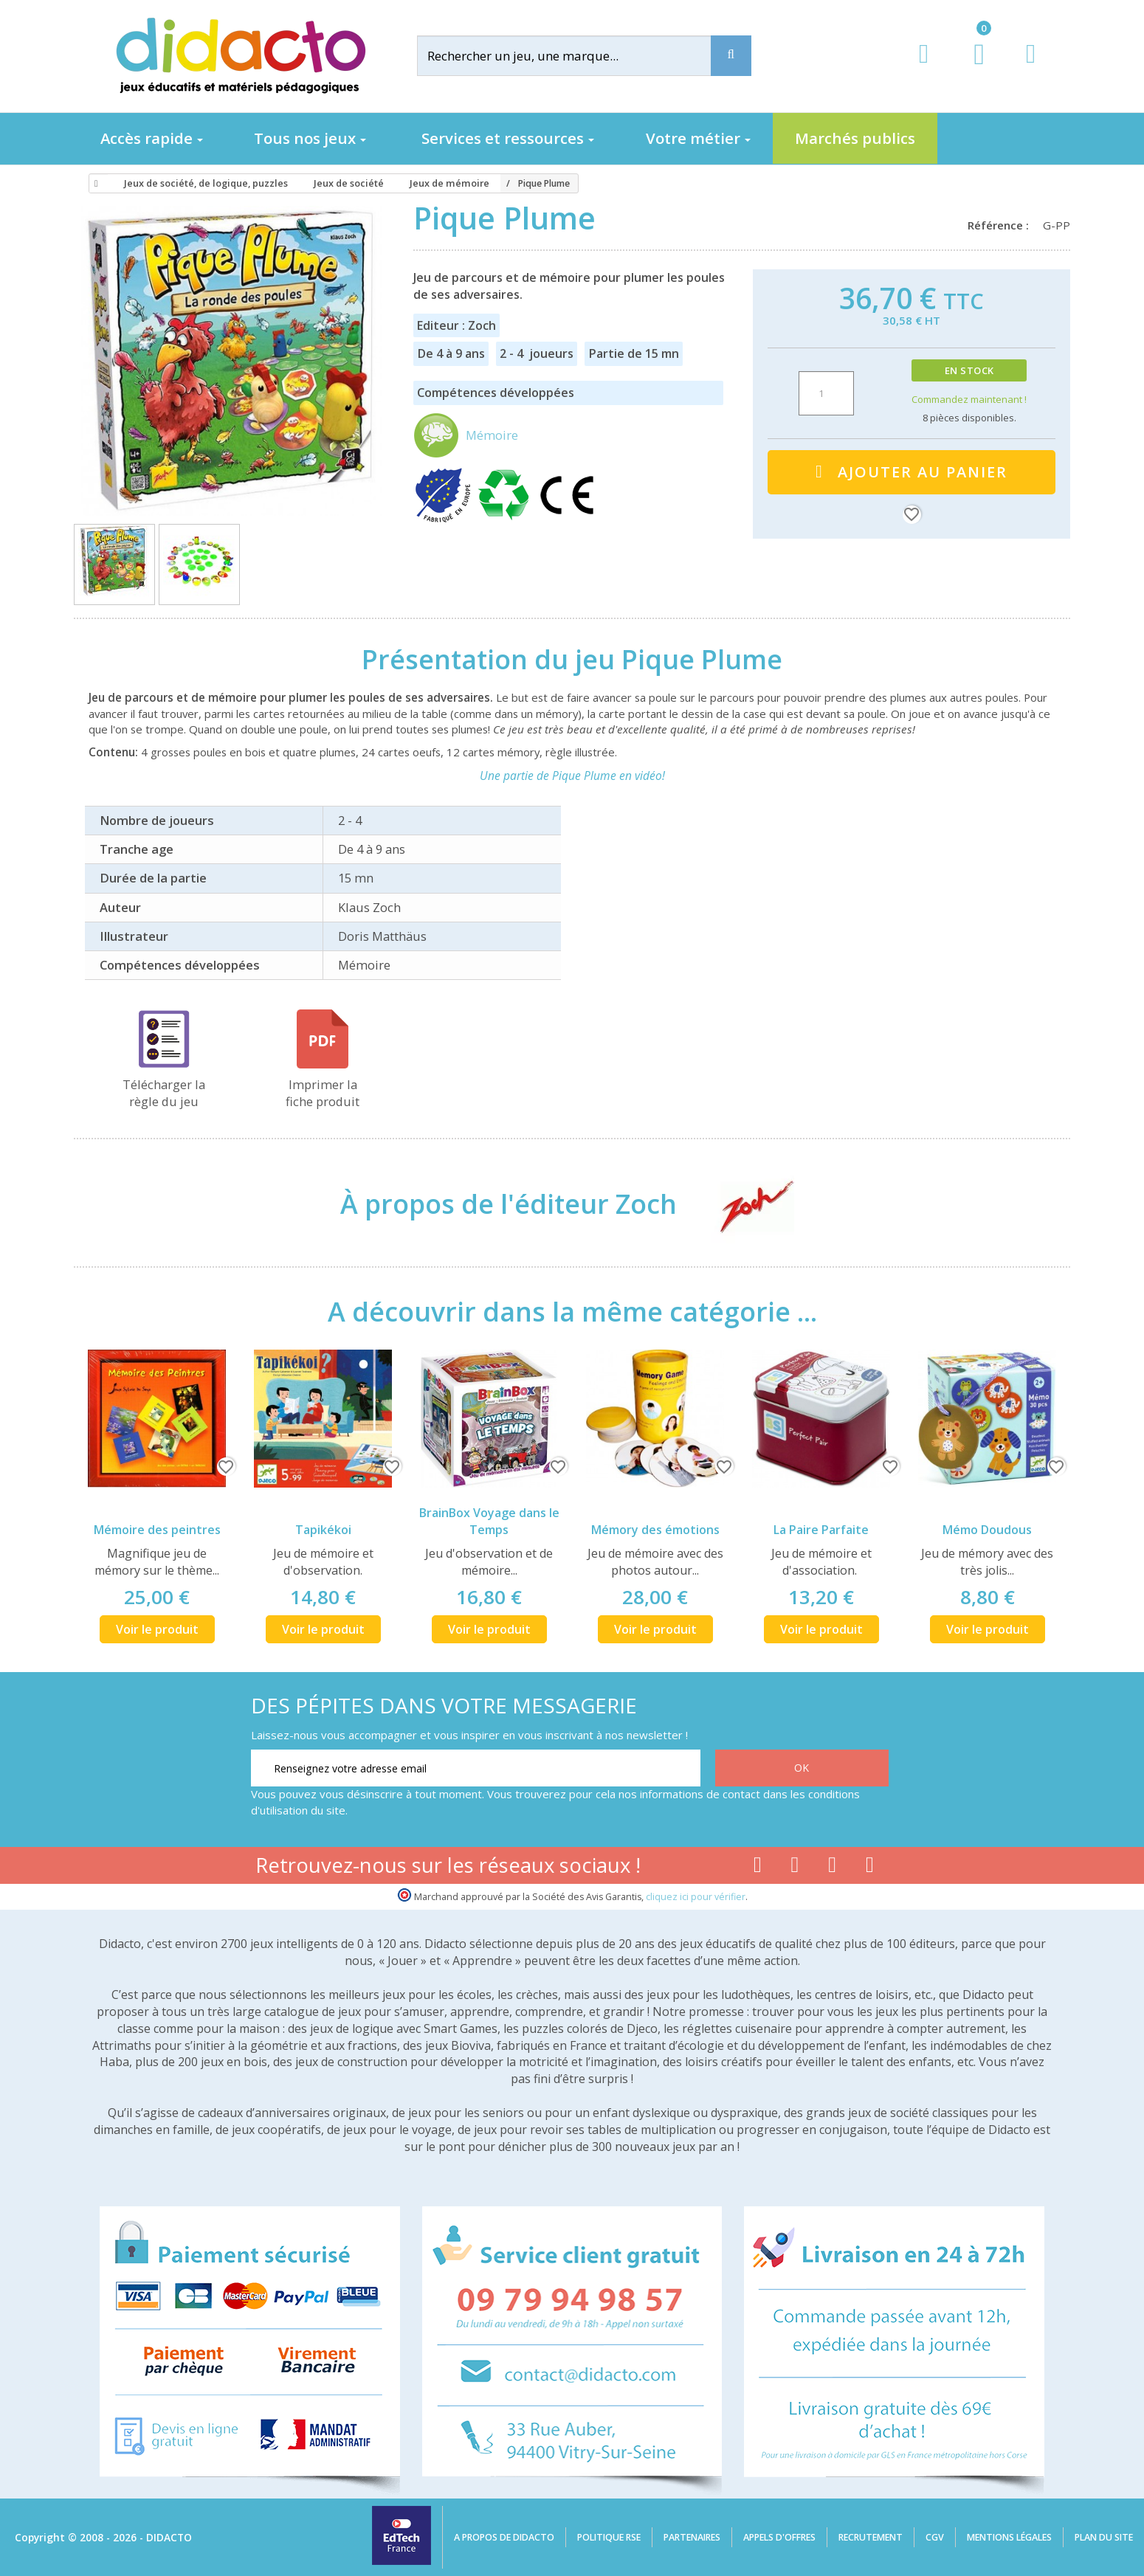  I want to click on [Recherche], so click(731, 55).